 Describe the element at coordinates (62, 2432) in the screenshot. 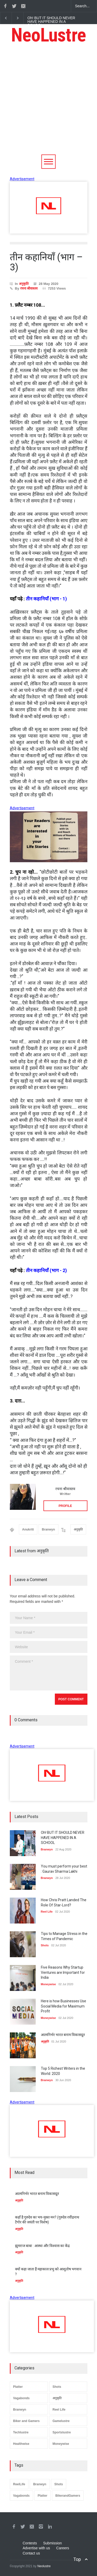

I see `Sportslustre` at that location.